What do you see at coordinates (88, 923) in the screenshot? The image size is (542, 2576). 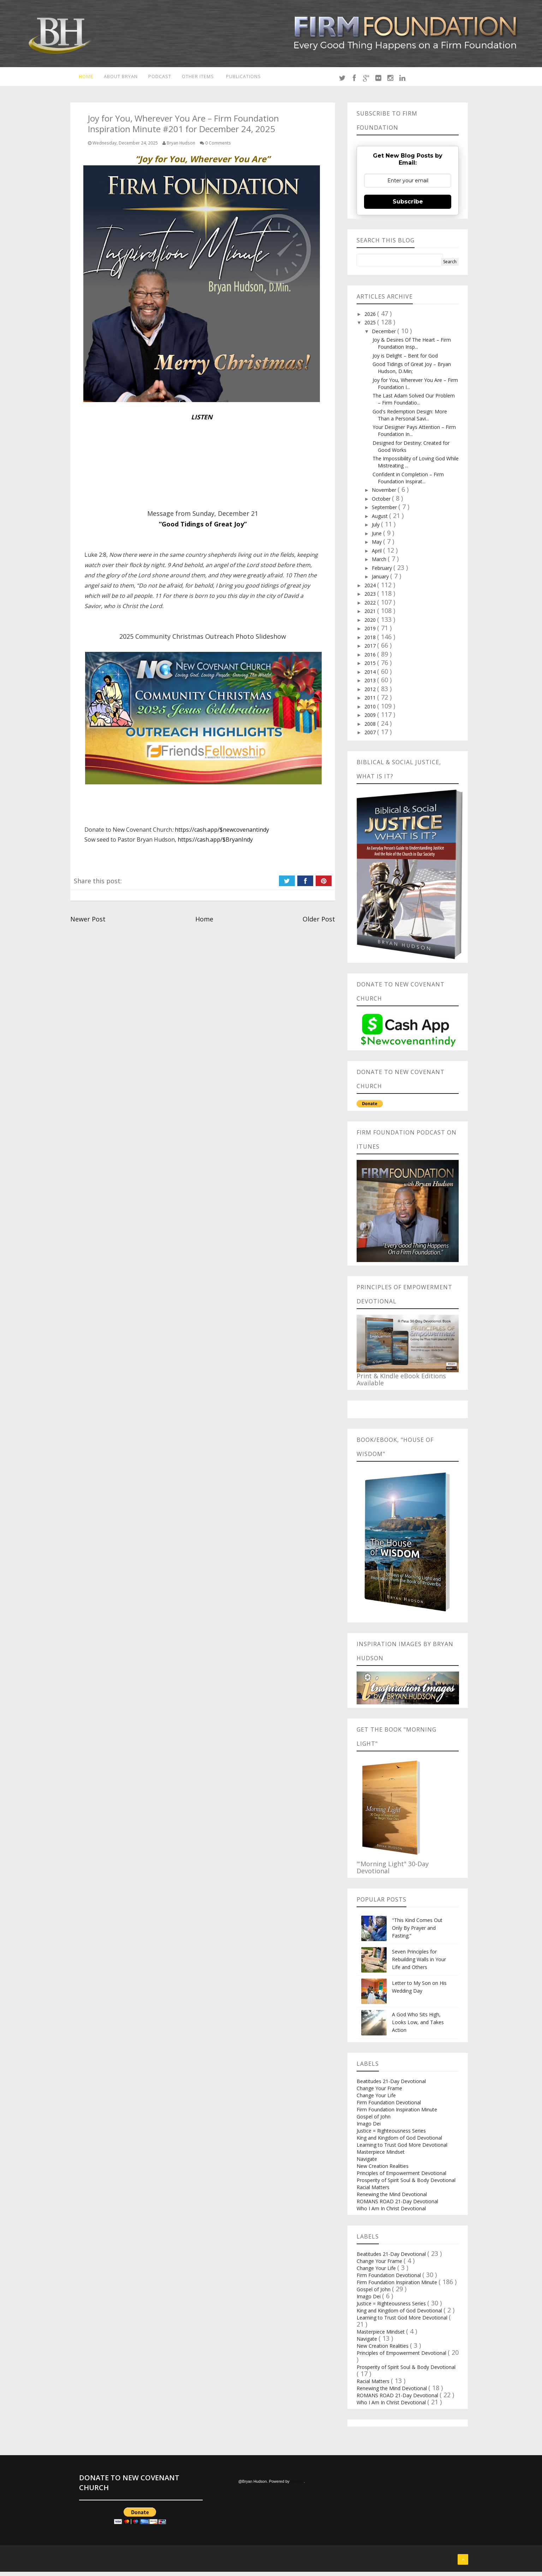 I see `Newer Post` at bounding box center [88, 923].